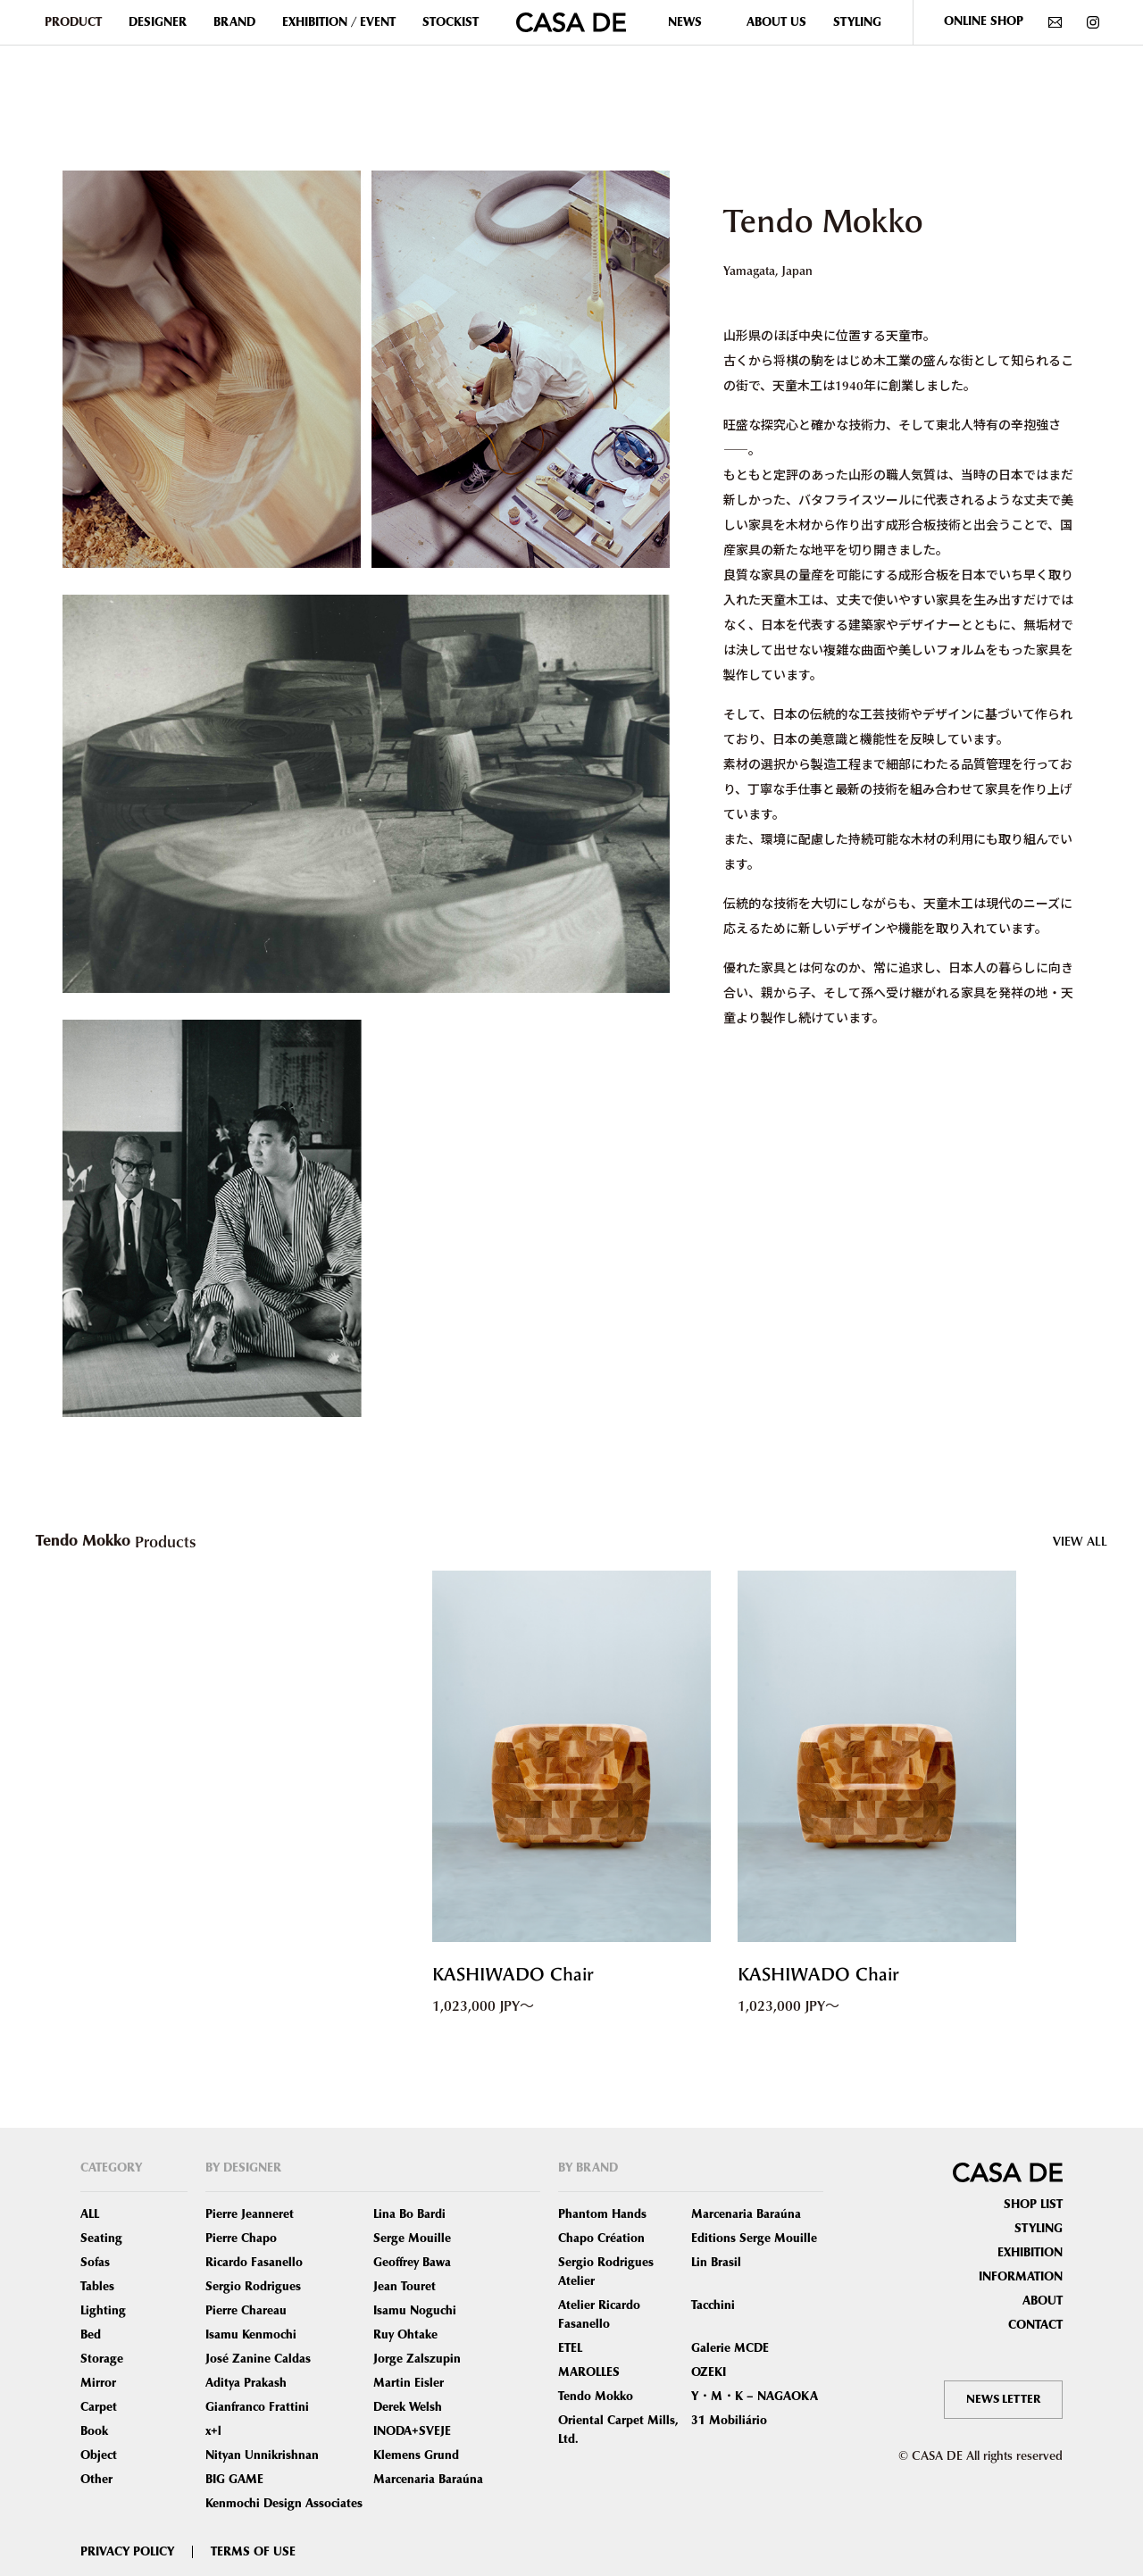  What do you see at coordinates (246, 2383) in the screenshot?
I see `Aditya Prakash` at bounding box center [246, 2383].